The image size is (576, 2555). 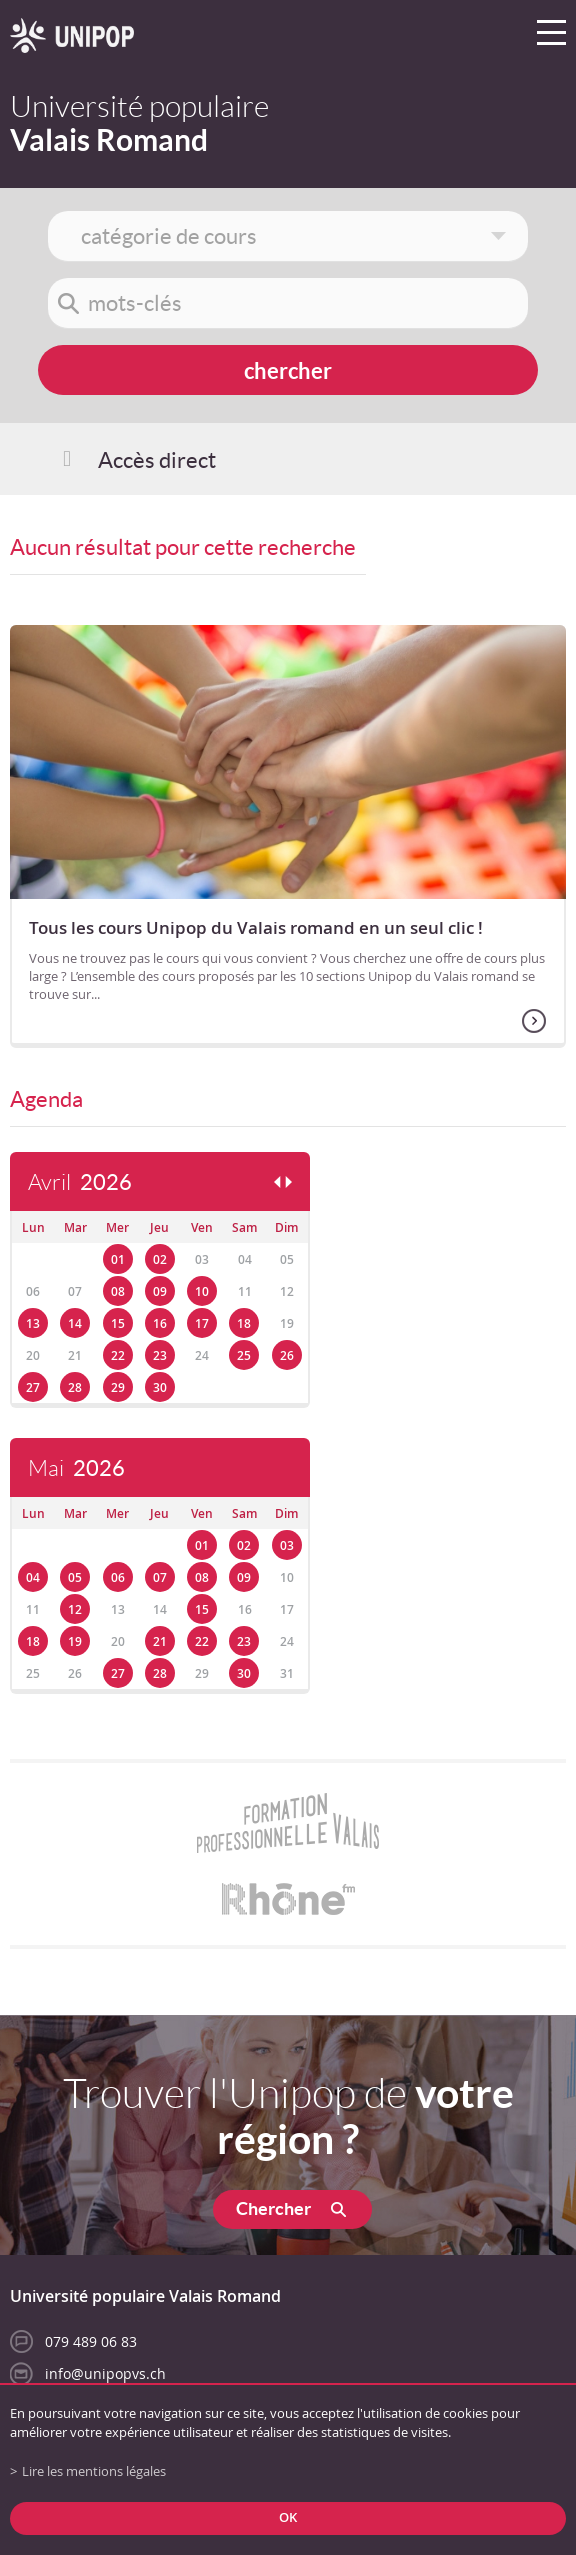 What do you see at coordinates (94, 2471) in the screenshot?
I see `Lire les mentions légales` at bounding box center [94, 2471].